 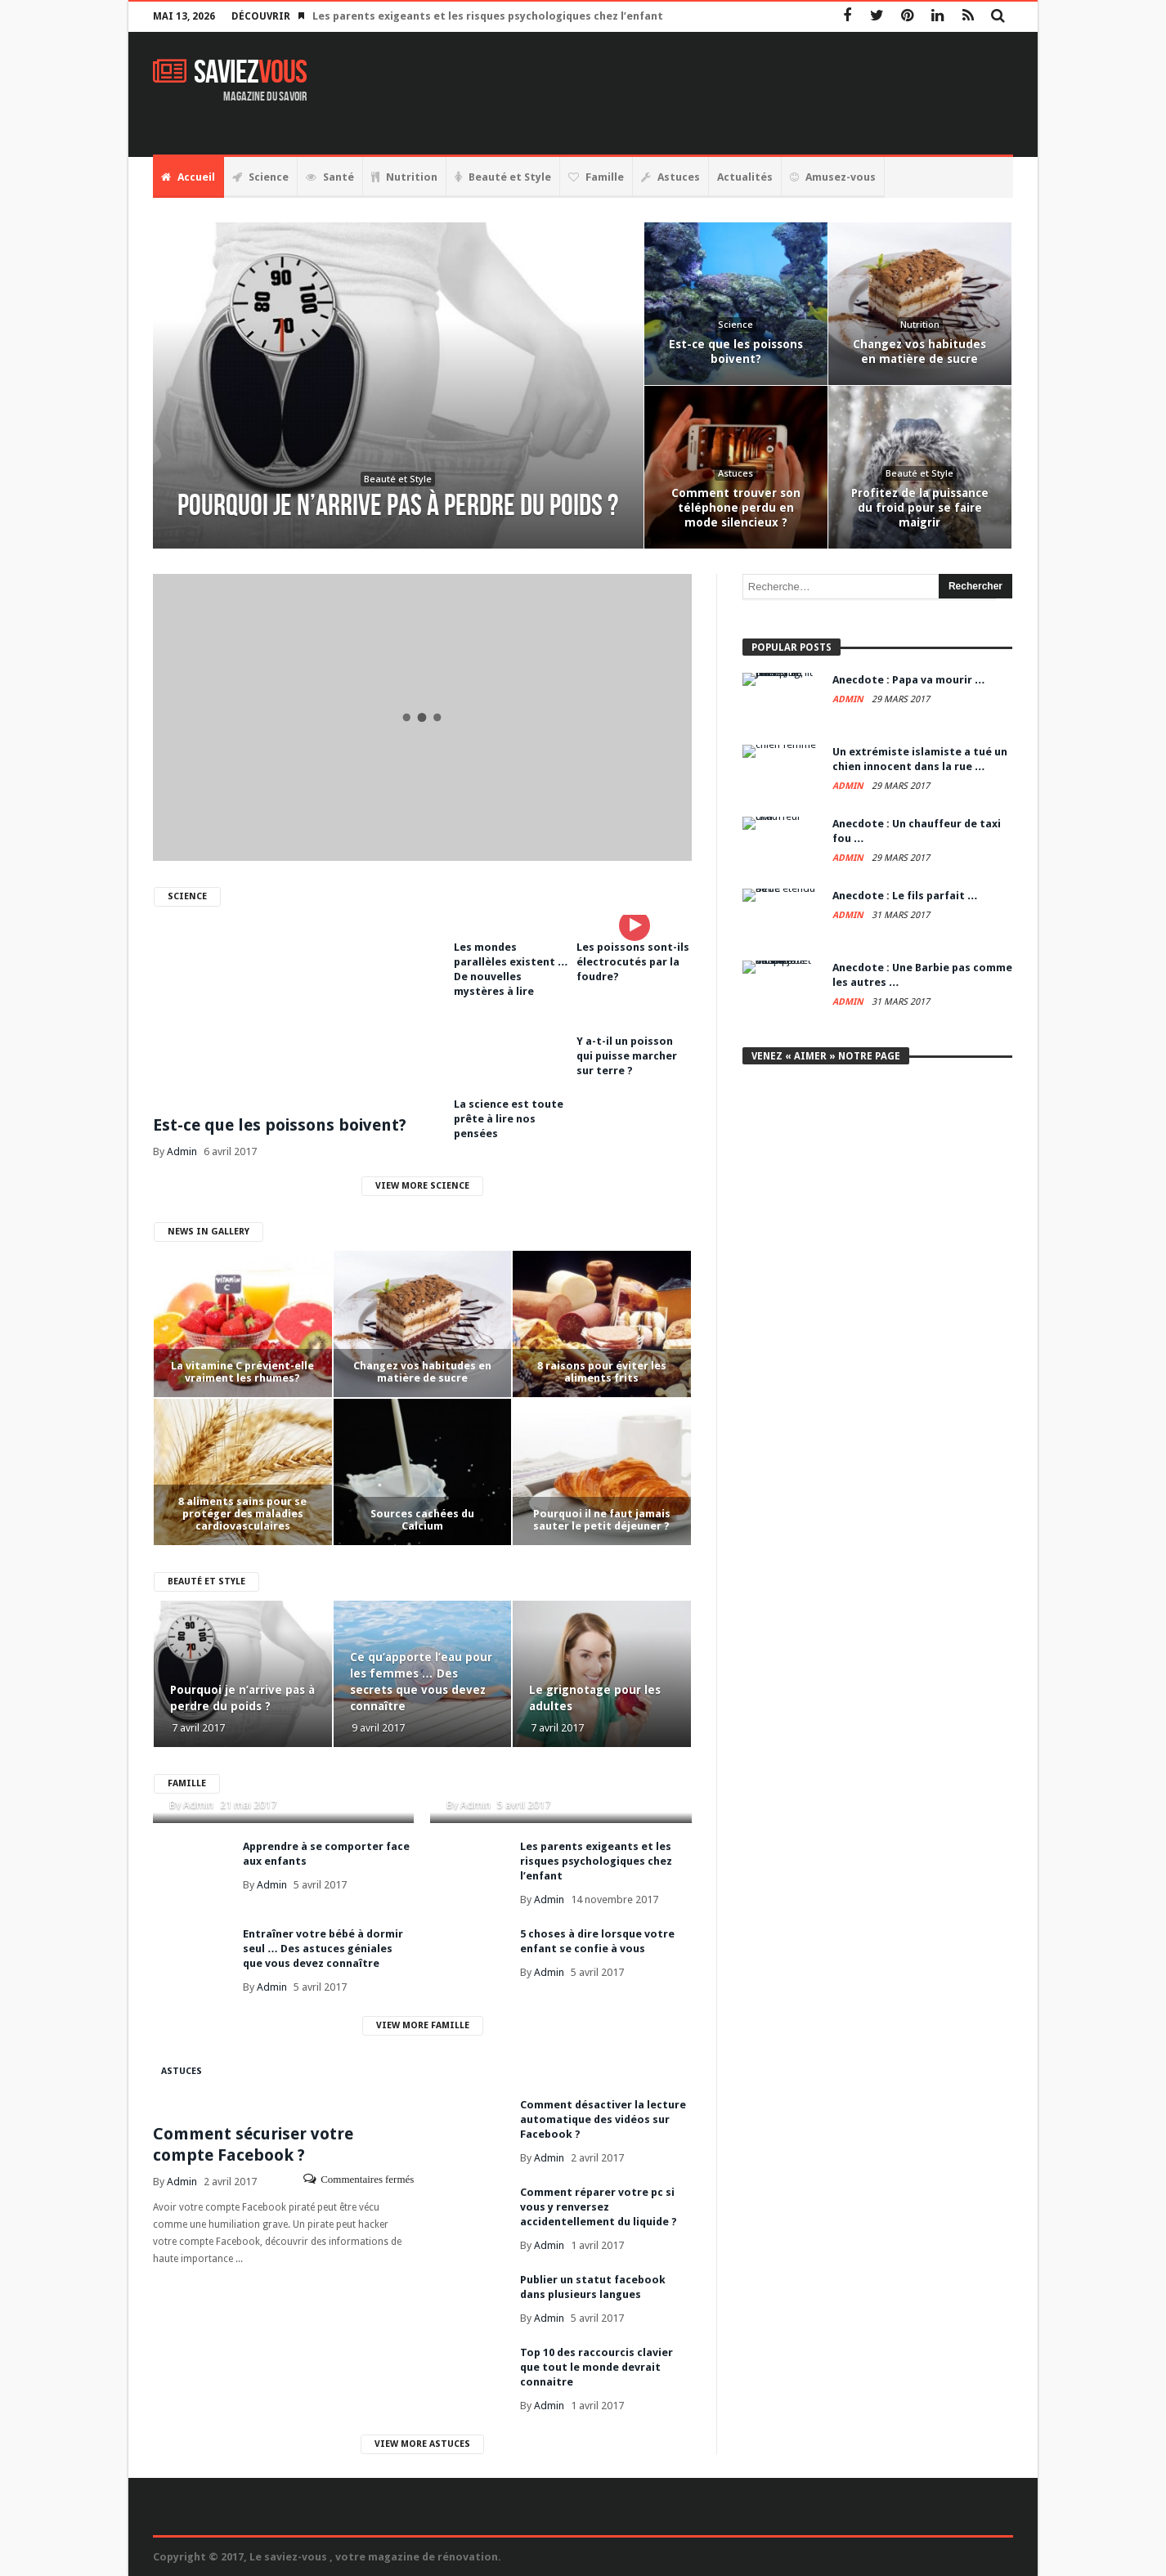 What do you see at coordinates (508, 1119) in the screenshot?
I see `La science est toute prête à lire nos pensées` at bounding box center [508, 1119].